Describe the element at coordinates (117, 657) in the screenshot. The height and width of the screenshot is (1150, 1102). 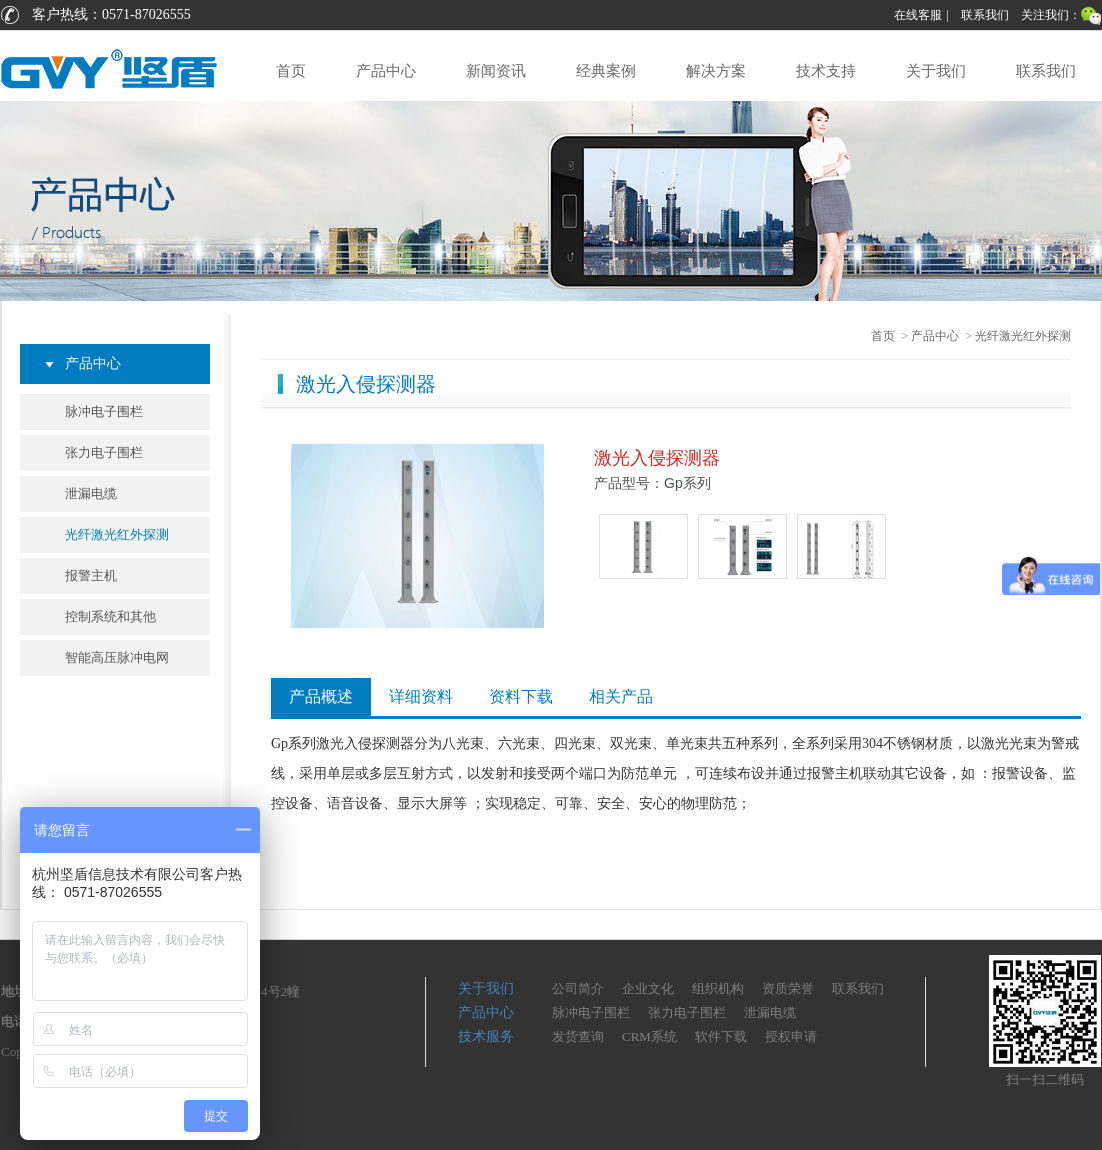
I see `智能高压脉冲电网` at that location.